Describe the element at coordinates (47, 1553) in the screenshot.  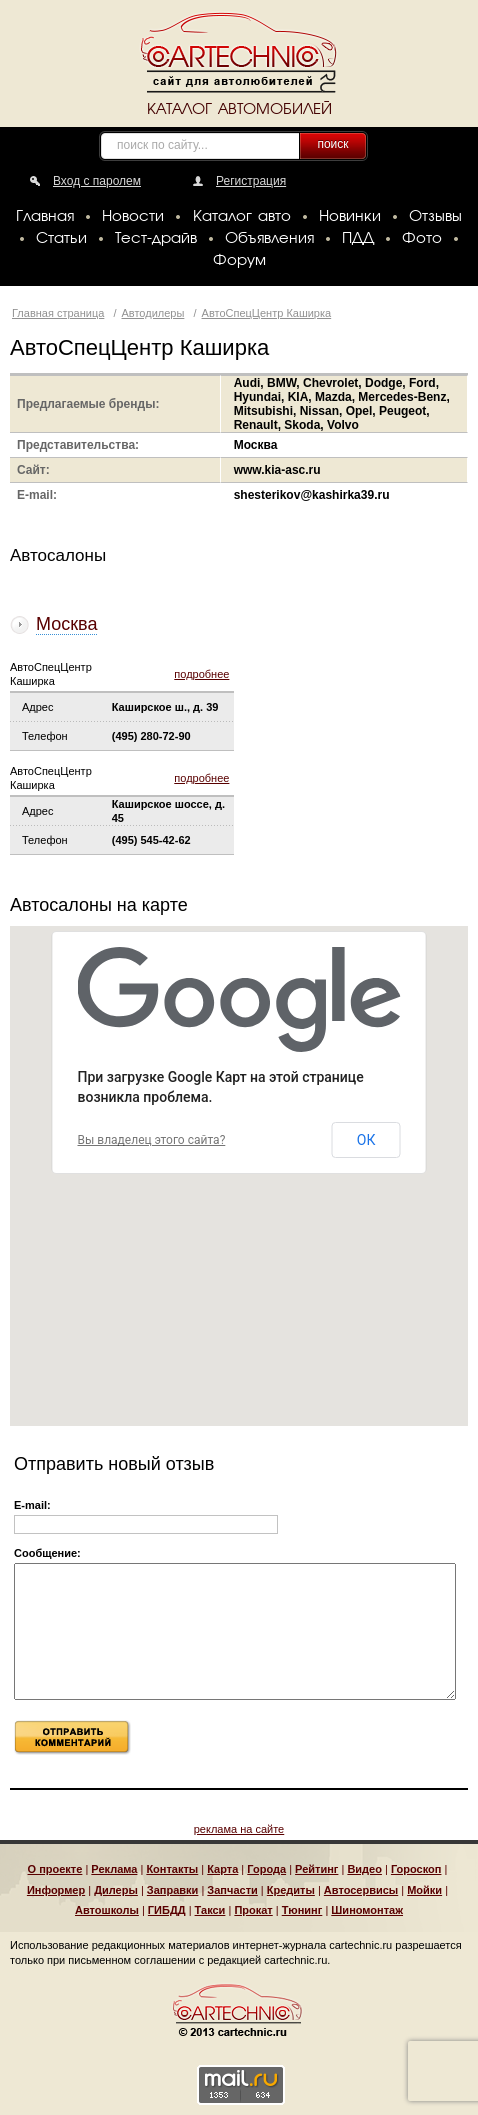
I see `Сообщение:` at that location.